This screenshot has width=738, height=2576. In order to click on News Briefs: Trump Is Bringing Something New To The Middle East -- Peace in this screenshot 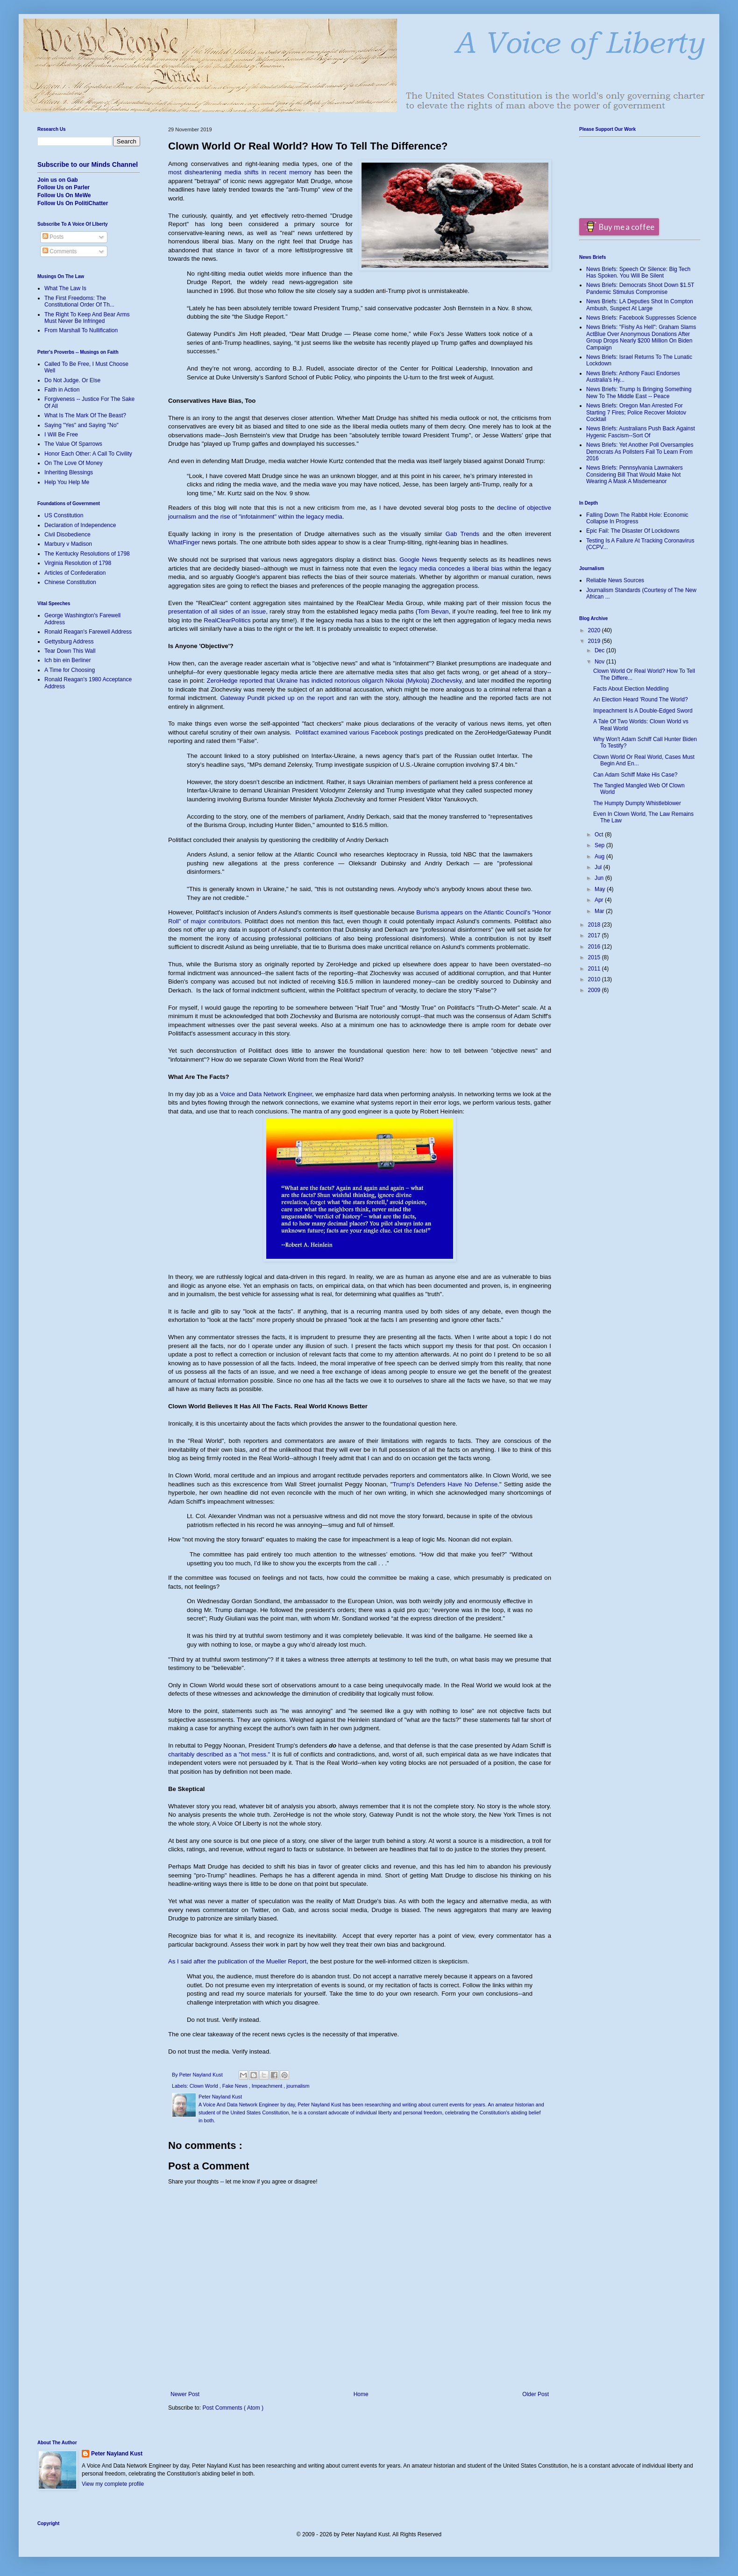, I will do `click(638, 392)`.